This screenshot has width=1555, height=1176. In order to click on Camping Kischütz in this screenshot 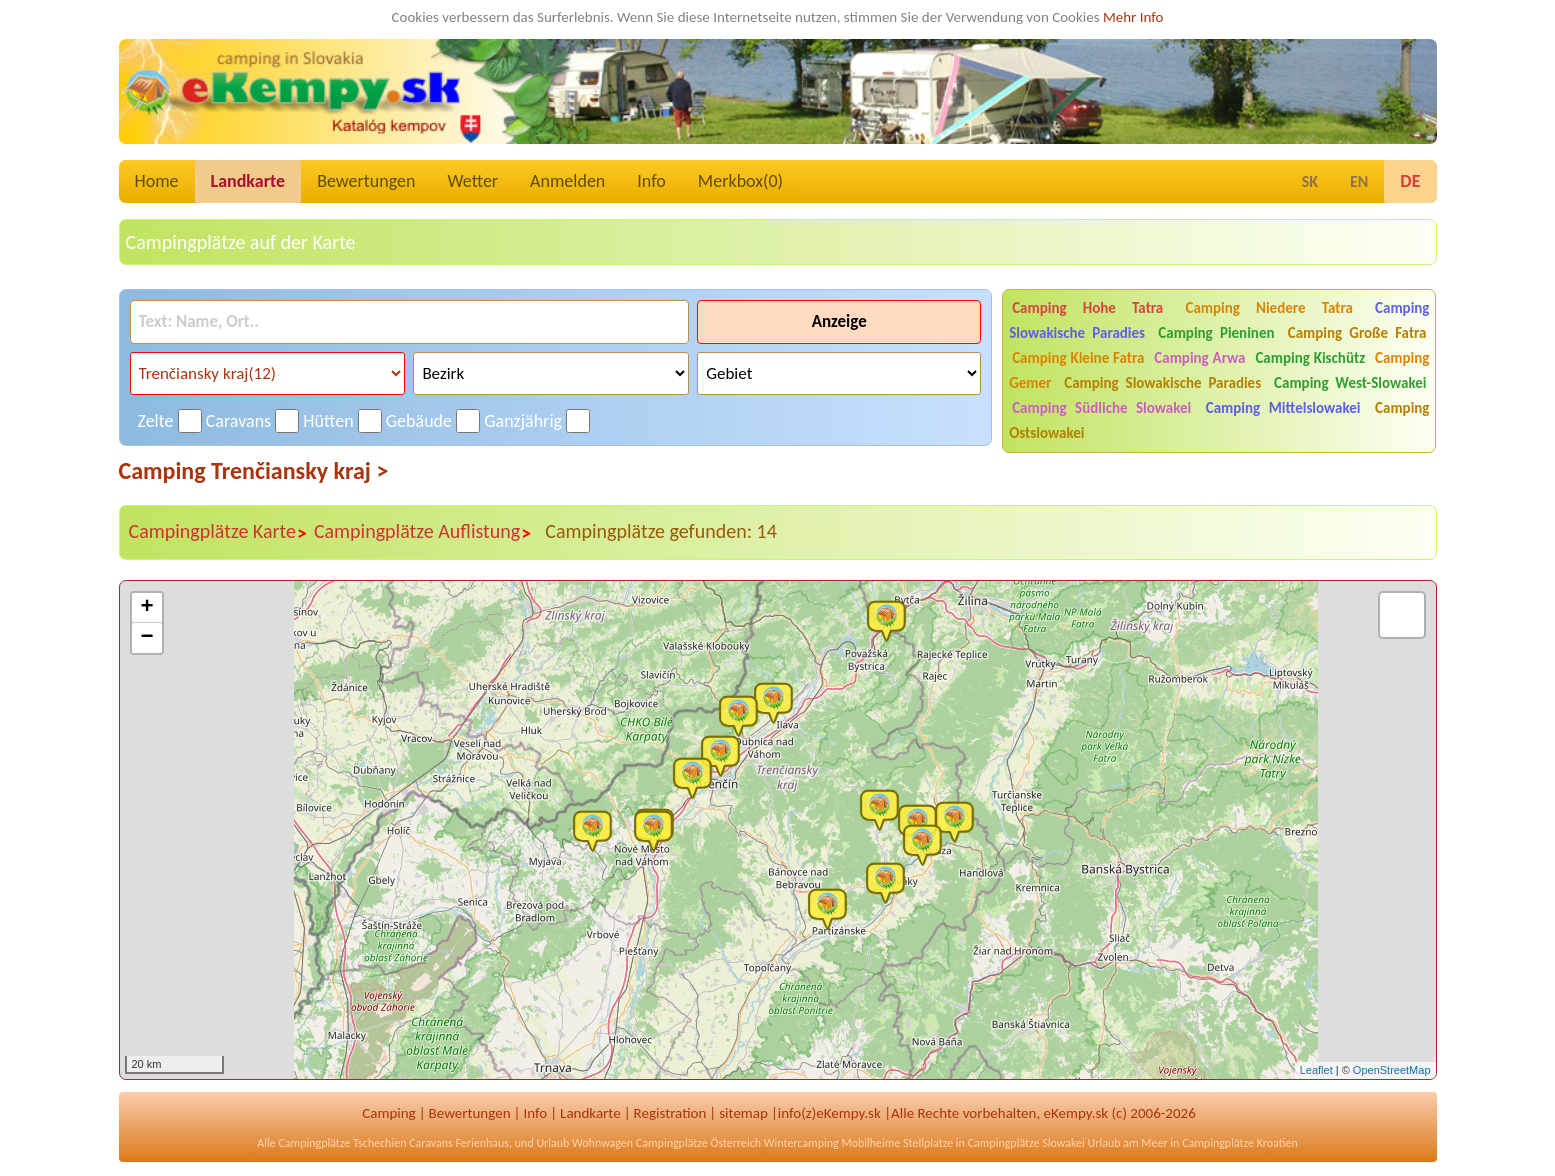, I will do `click(1310, 358)`.